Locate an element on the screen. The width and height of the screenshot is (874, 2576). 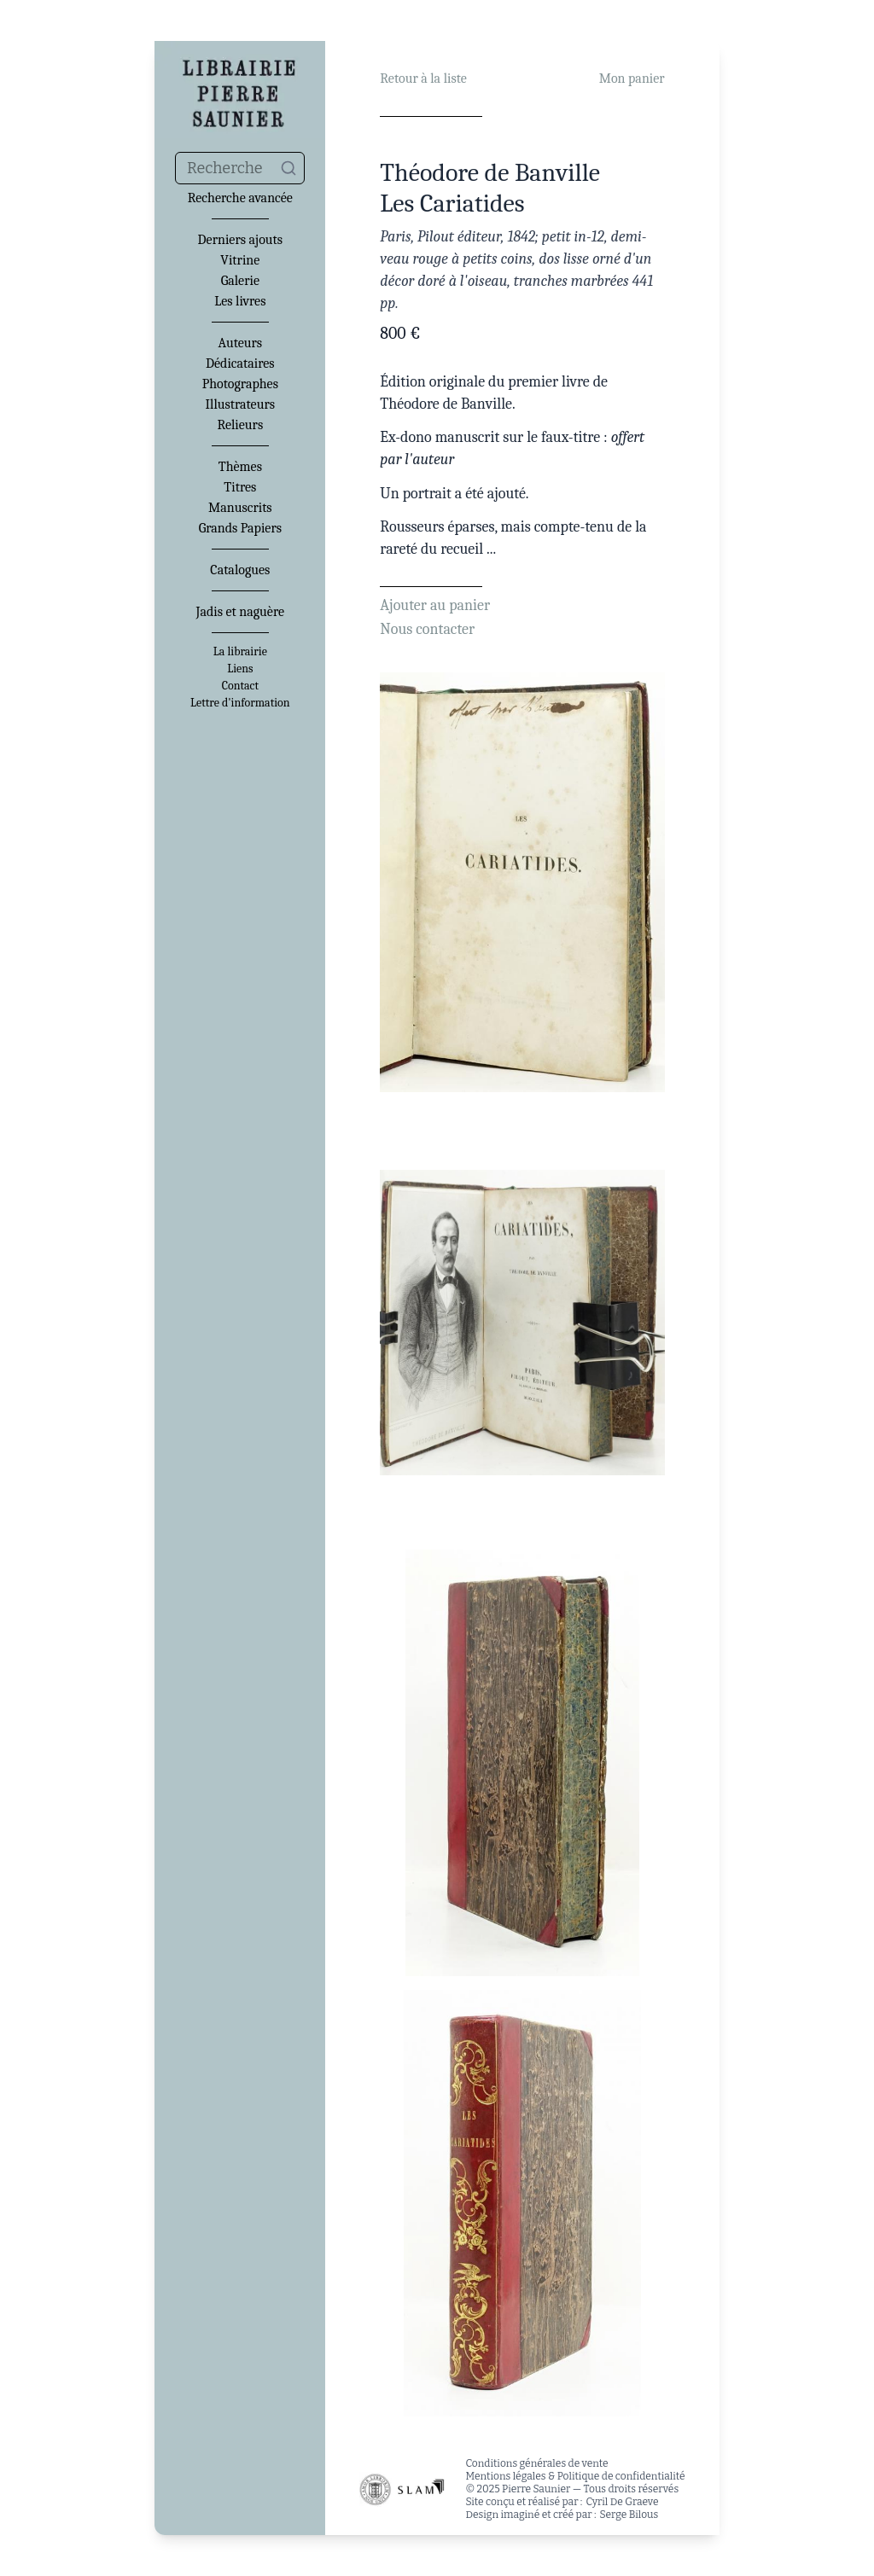
Jadis et naguère is located at coordinates (240, 612).